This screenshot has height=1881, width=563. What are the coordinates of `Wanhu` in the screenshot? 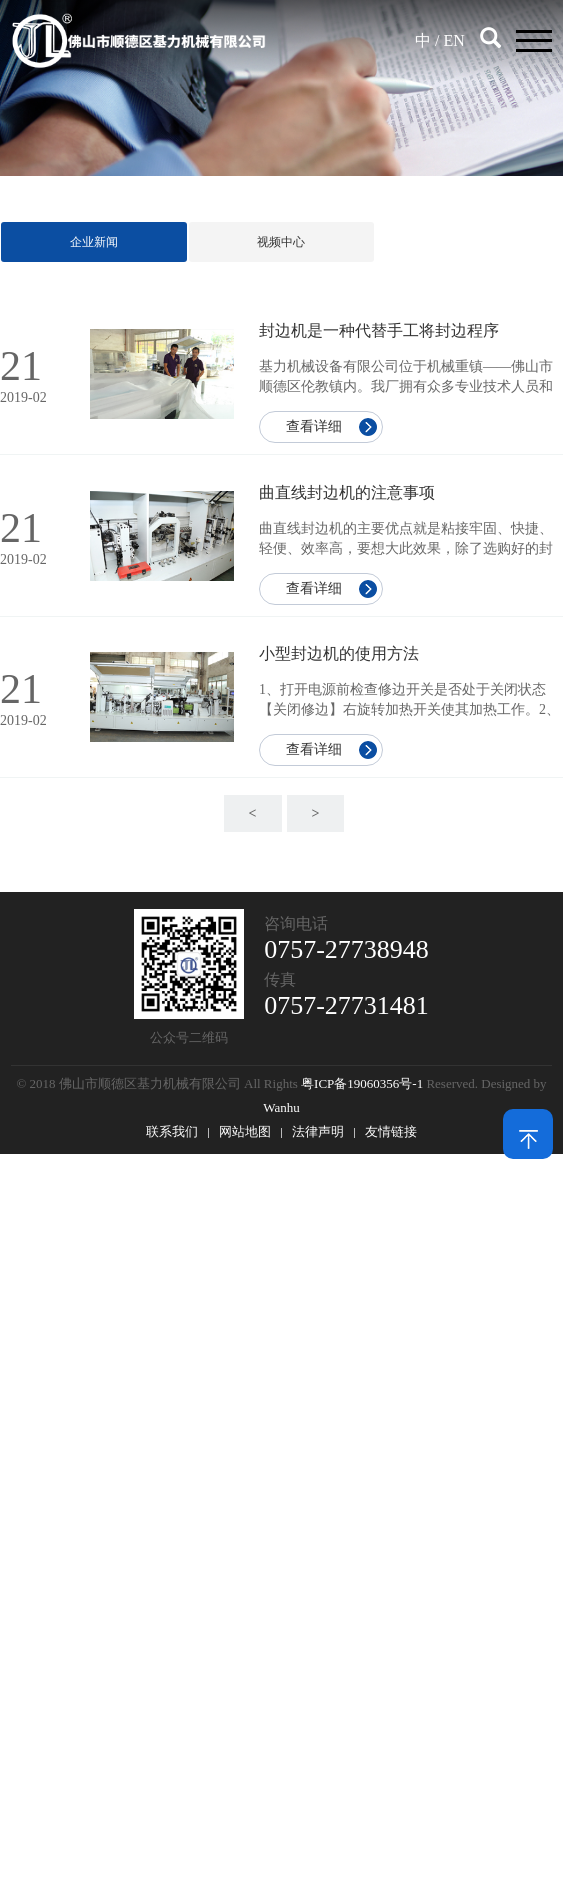 It's located at (281, 1107).